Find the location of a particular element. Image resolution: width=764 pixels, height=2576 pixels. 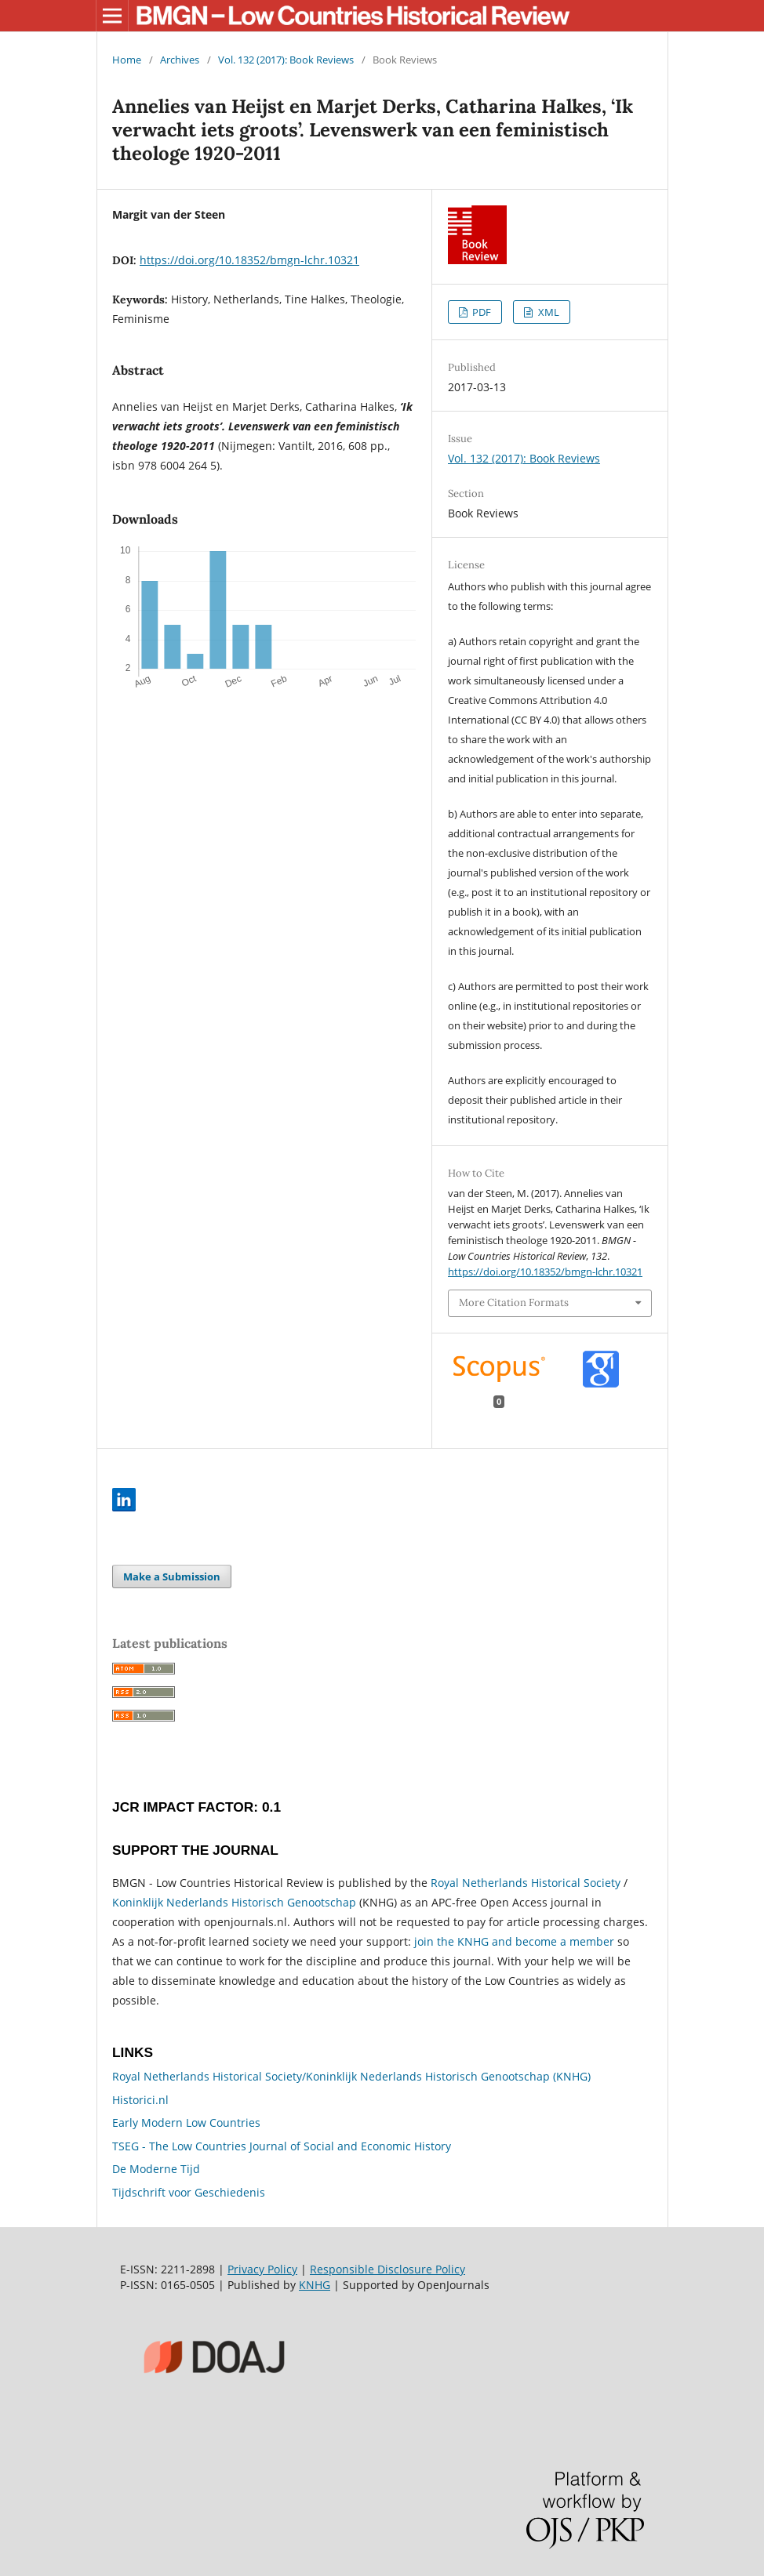

join the KNHG and become a member is located at coordinates (514, 1941).